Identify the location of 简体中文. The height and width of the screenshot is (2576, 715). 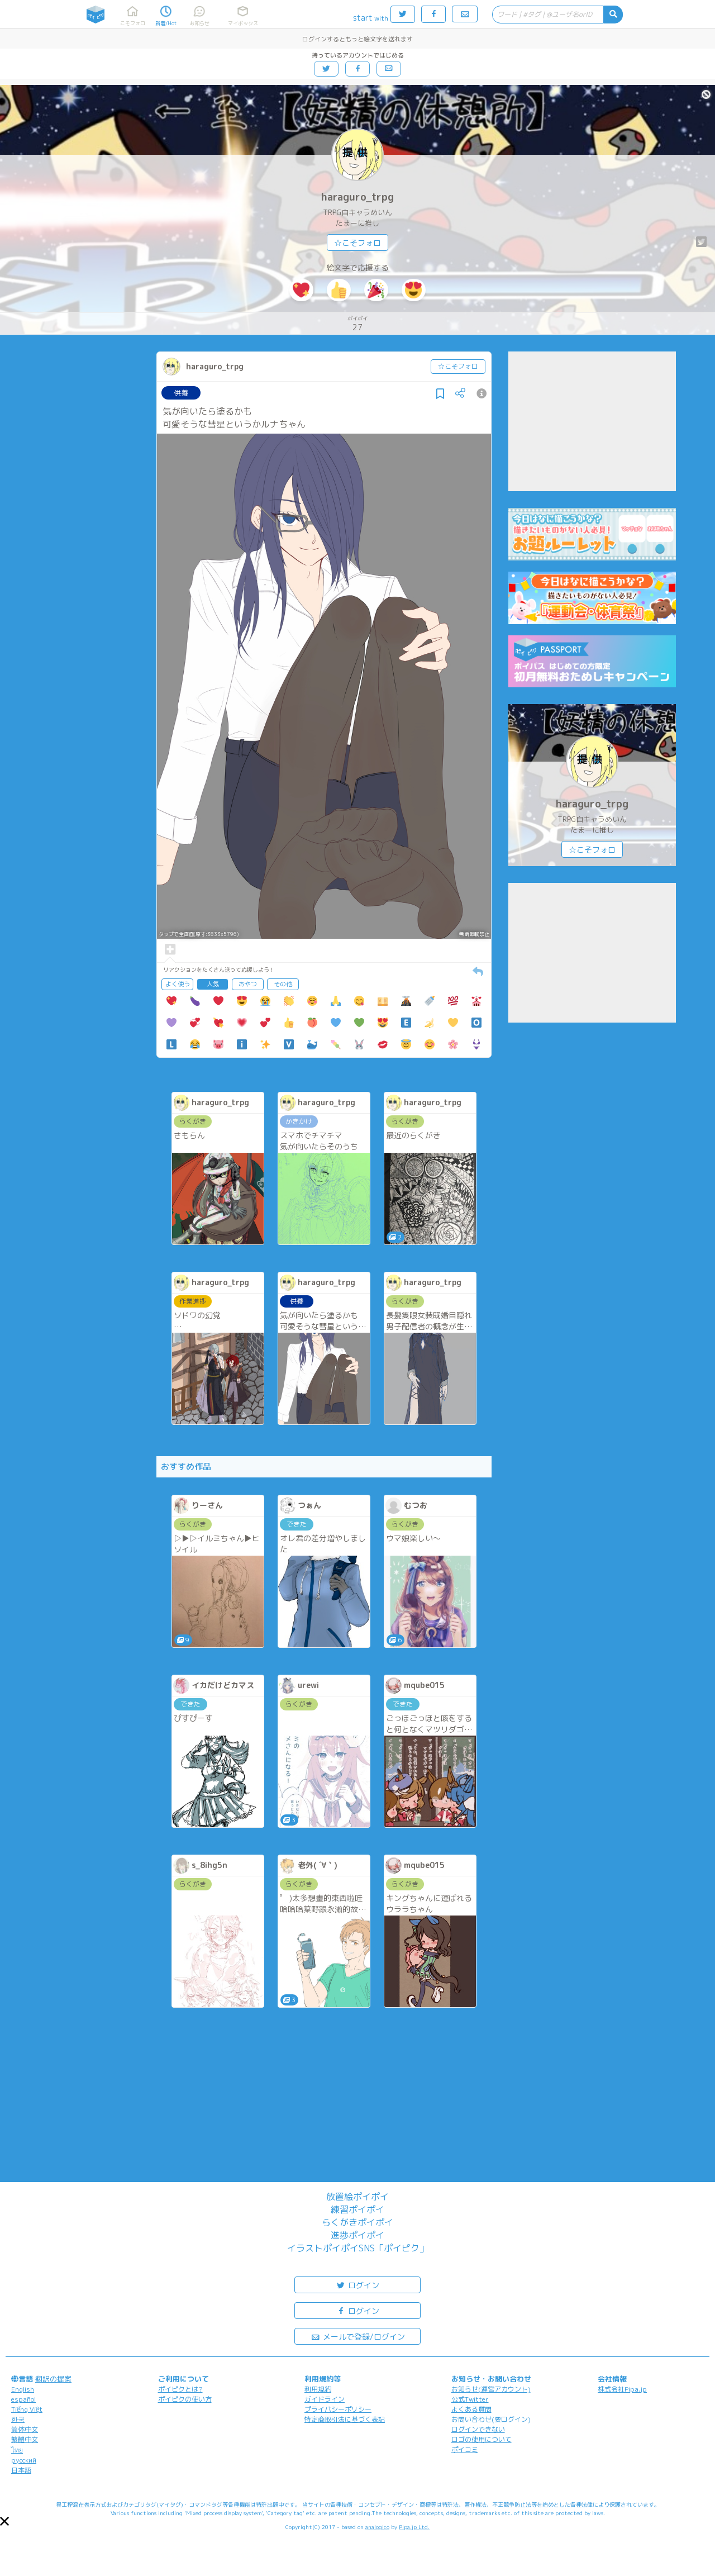
(24, 2429).